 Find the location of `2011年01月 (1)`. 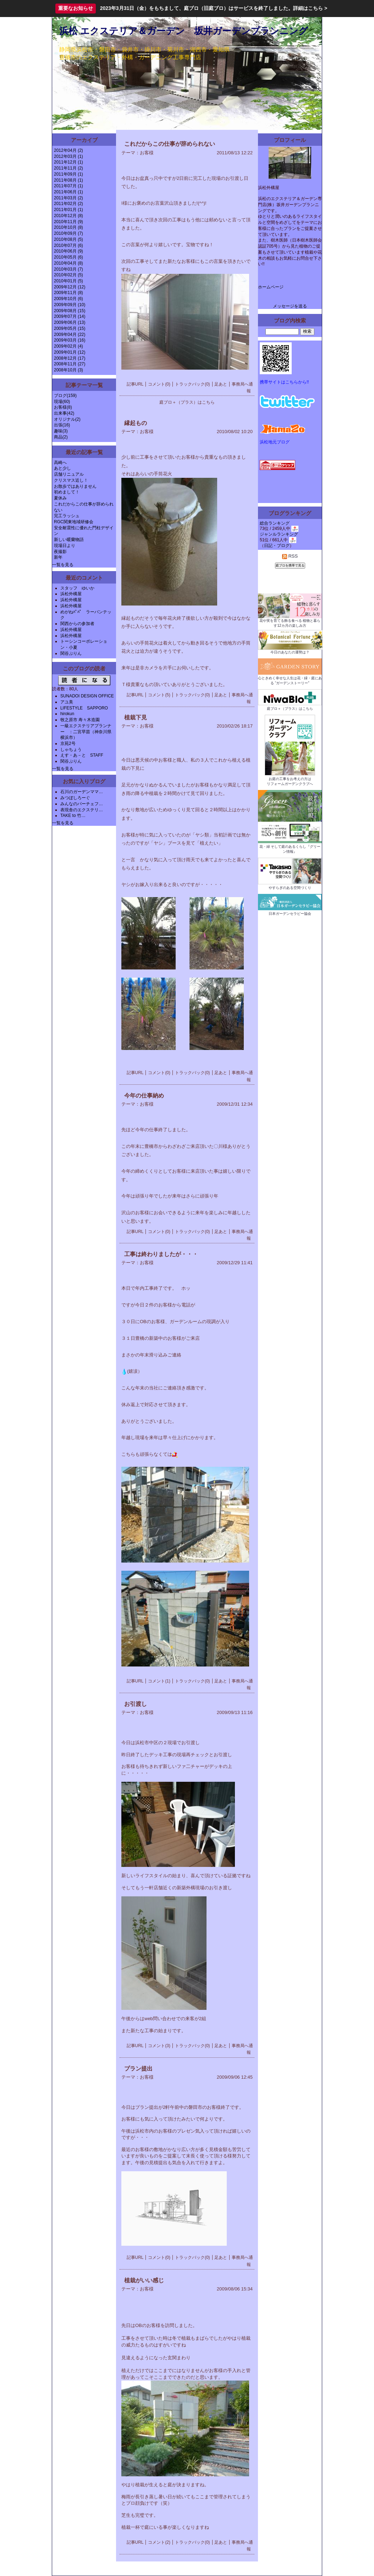

2011年01月 (1) is located at coordinates (68, 209).